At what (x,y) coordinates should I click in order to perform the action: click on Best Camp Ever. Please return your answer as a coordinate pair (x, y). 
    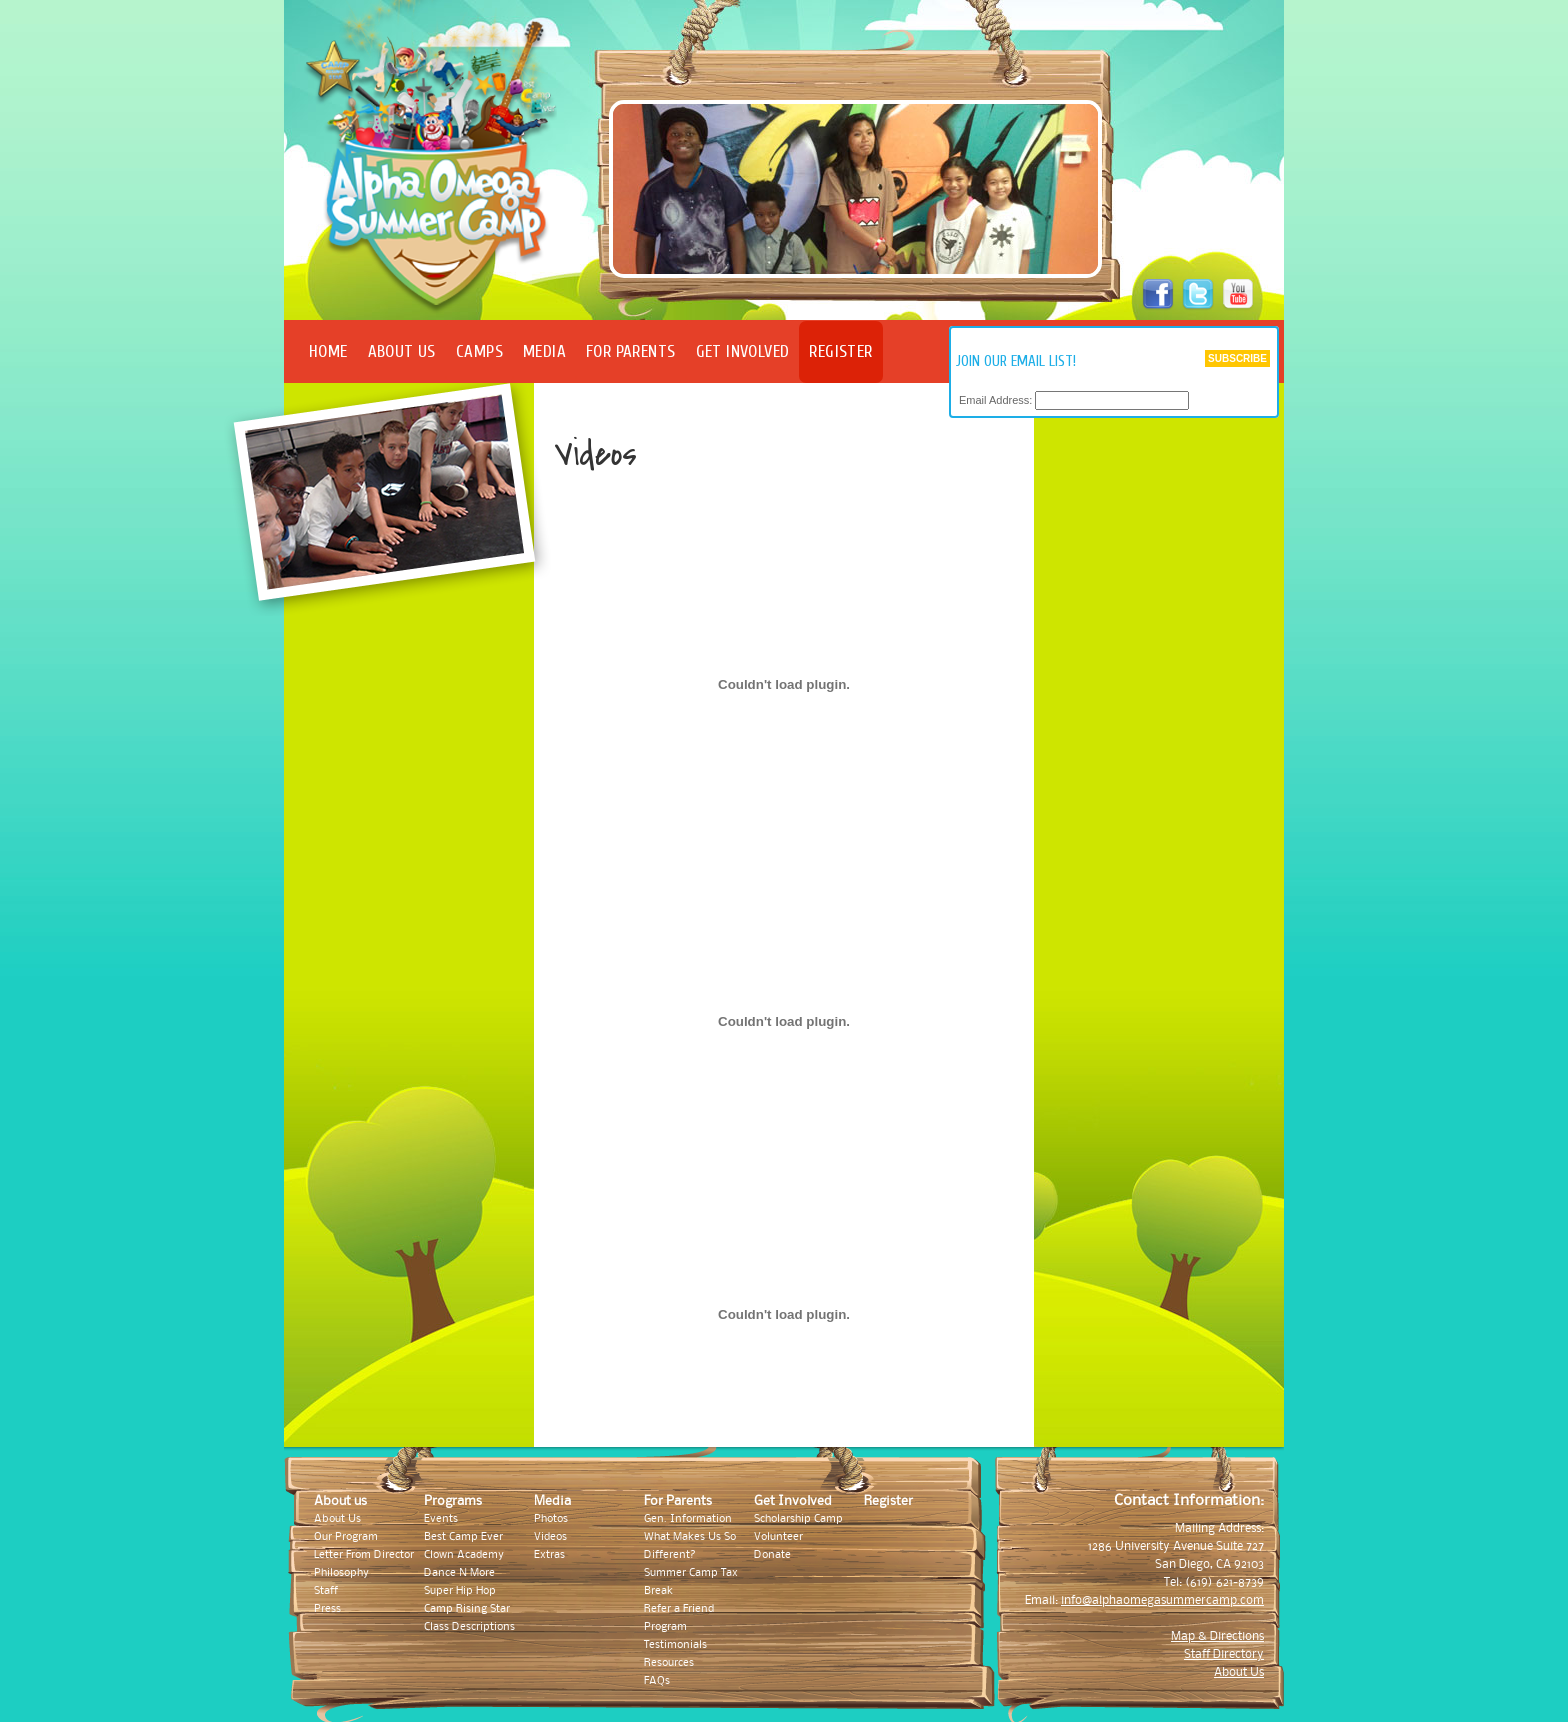
    Looking at the image, I should click on (463, 1537).